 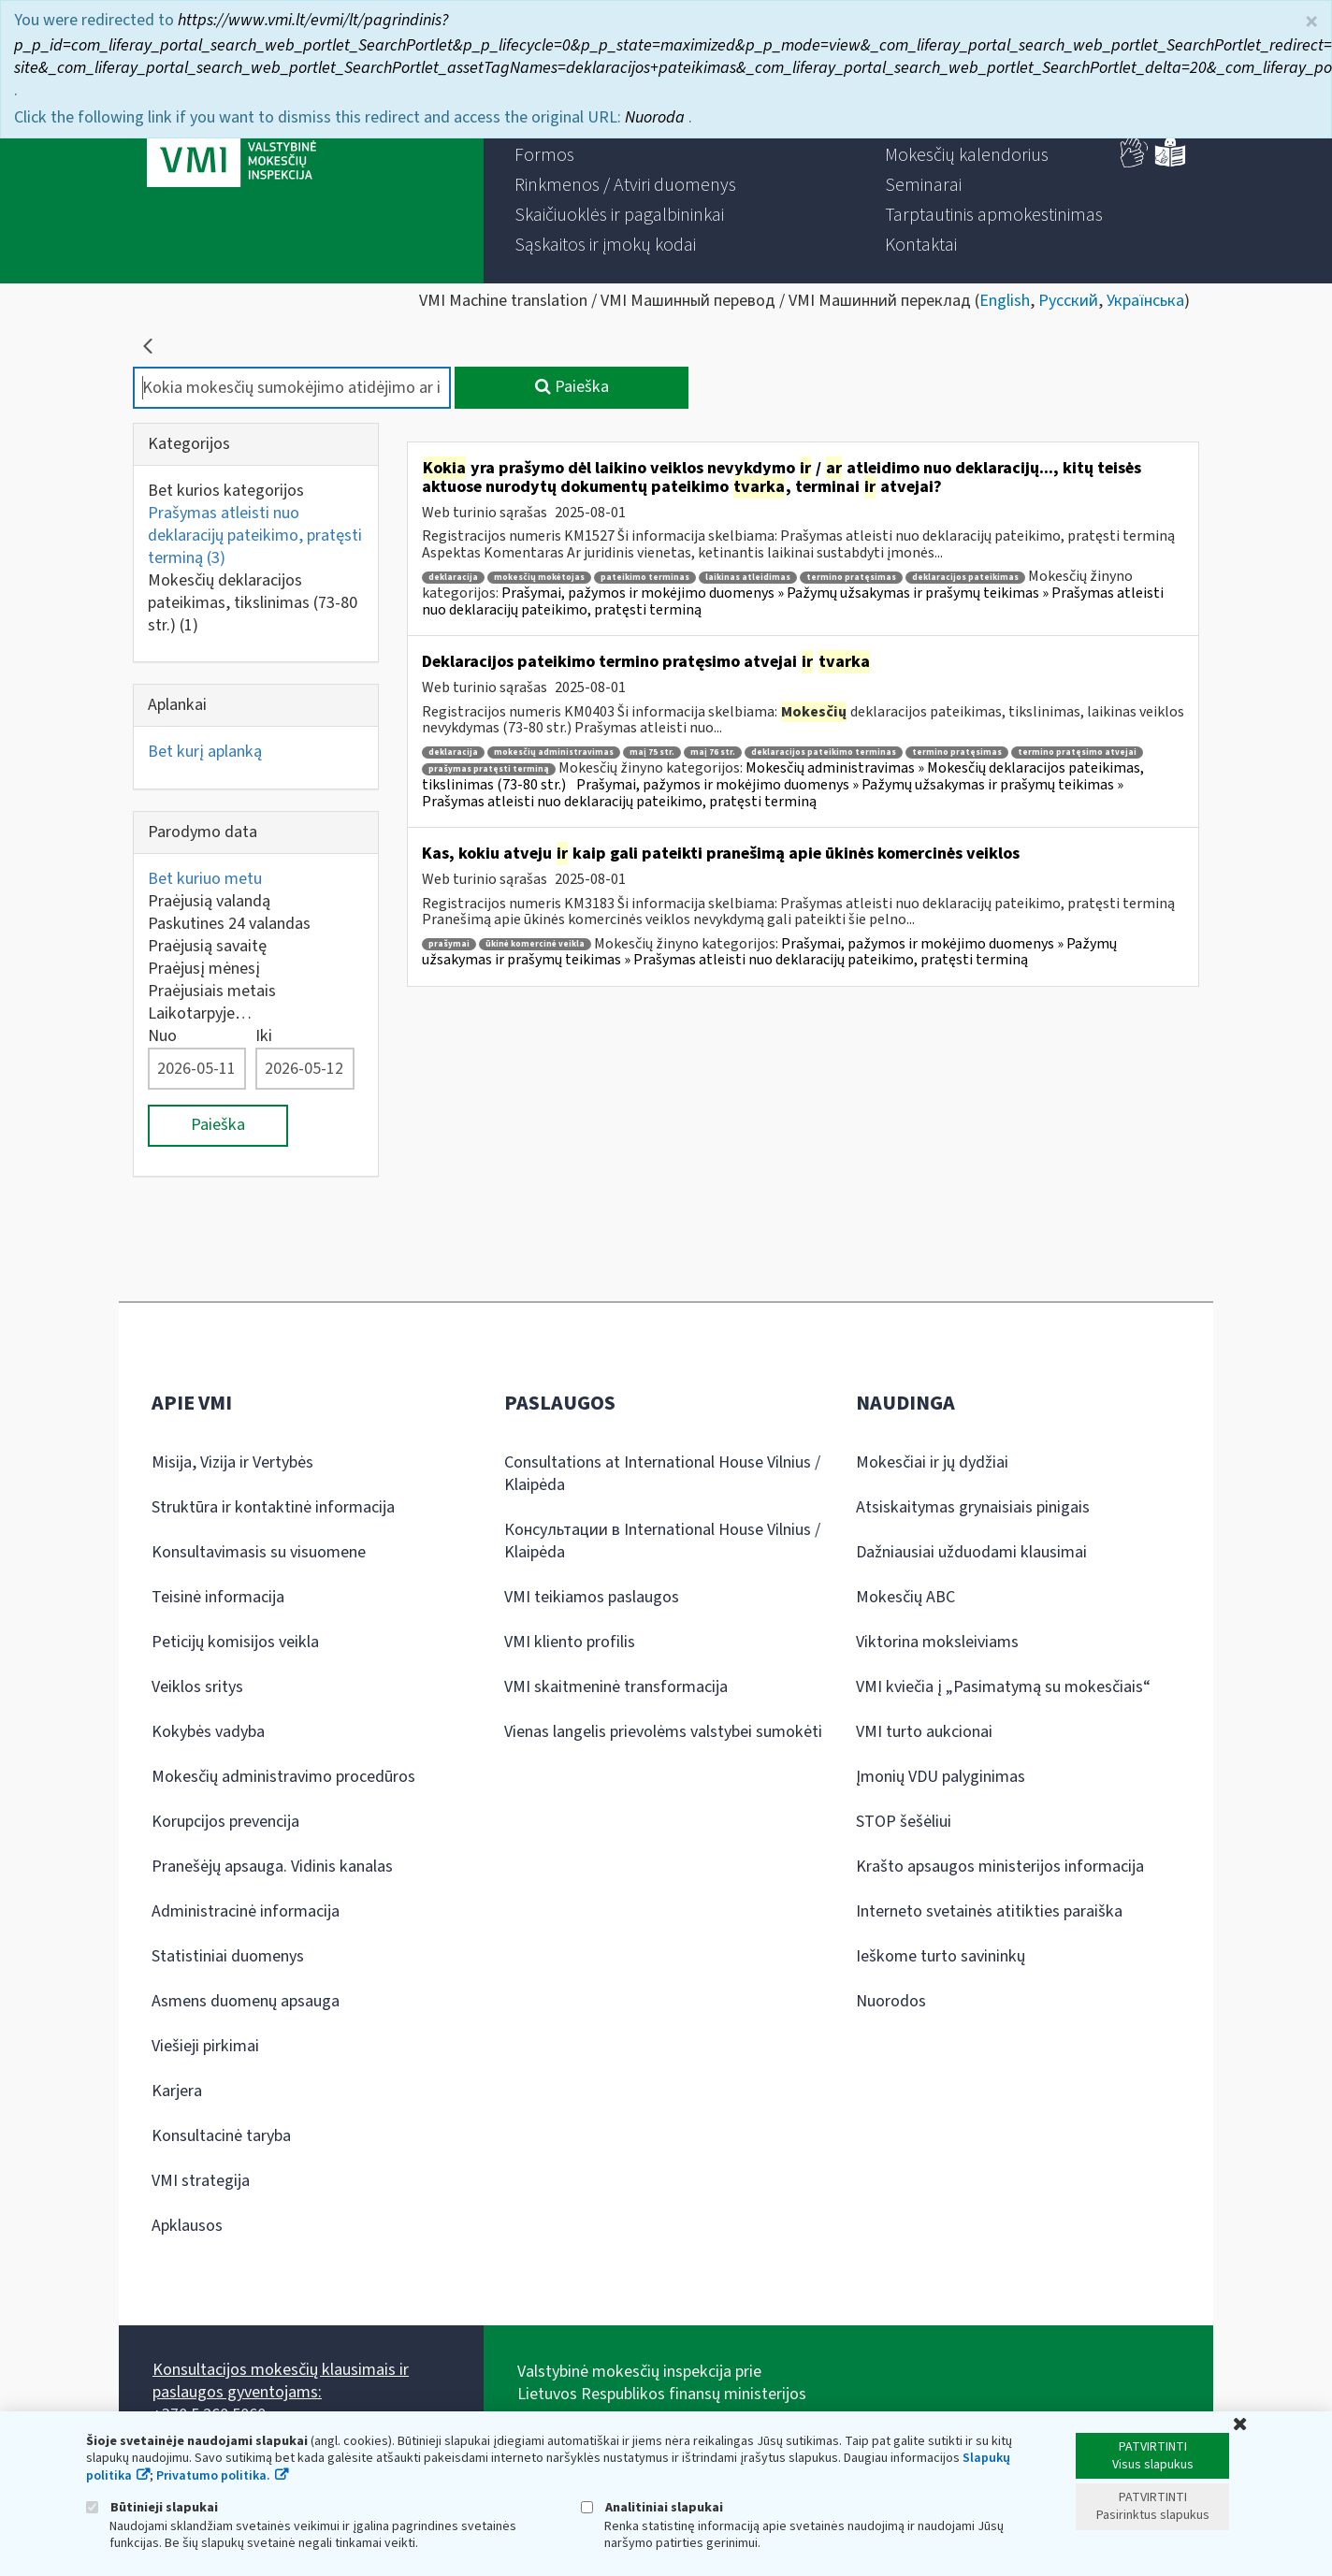 What do you see at coordinates (971, 1552) in the screenshot?
I see `Dažniausiai užduodami klausimai` at bounding box center [971, 1552].